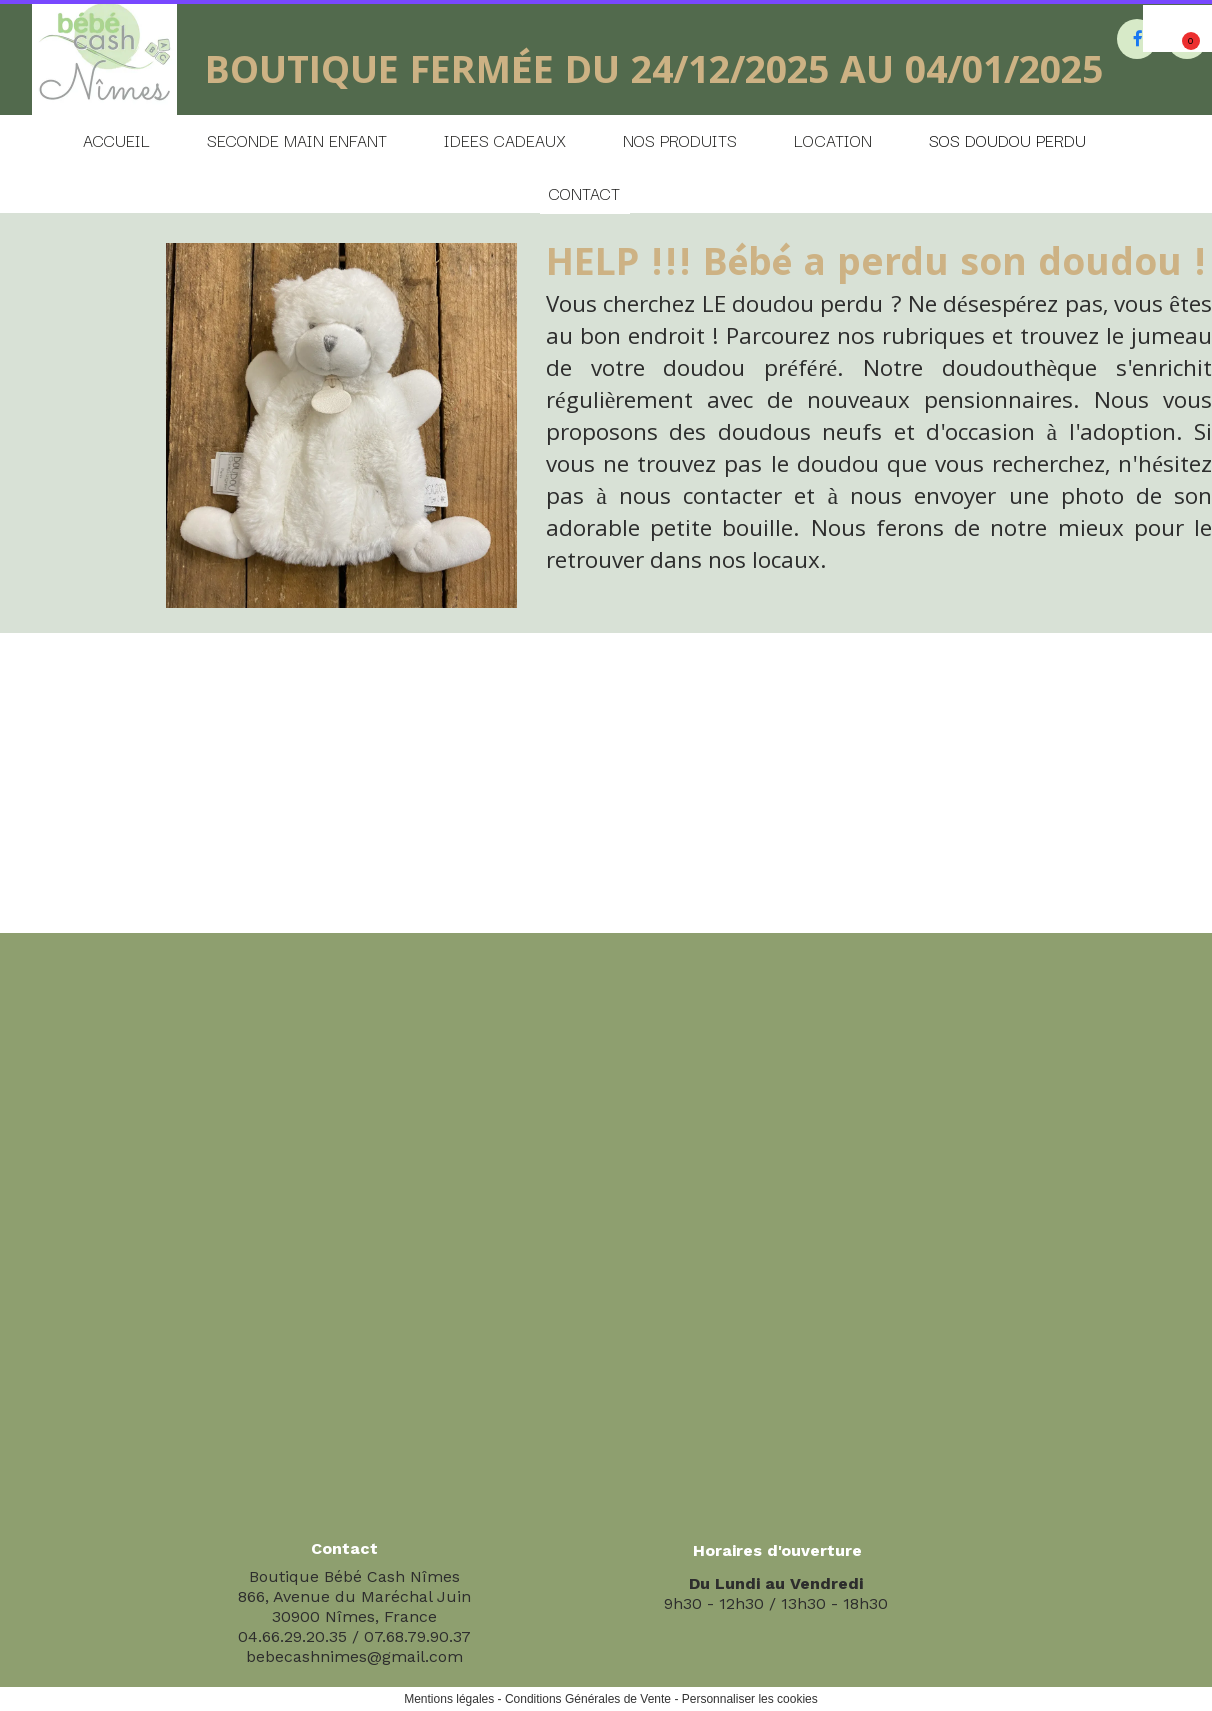 This screenshot has width=1212, height=1711. What do you see at coordinates (1007, 140) in the screenshot?
I see `SOS DOUDOU PERDU` at bounding box center [1007, 140].